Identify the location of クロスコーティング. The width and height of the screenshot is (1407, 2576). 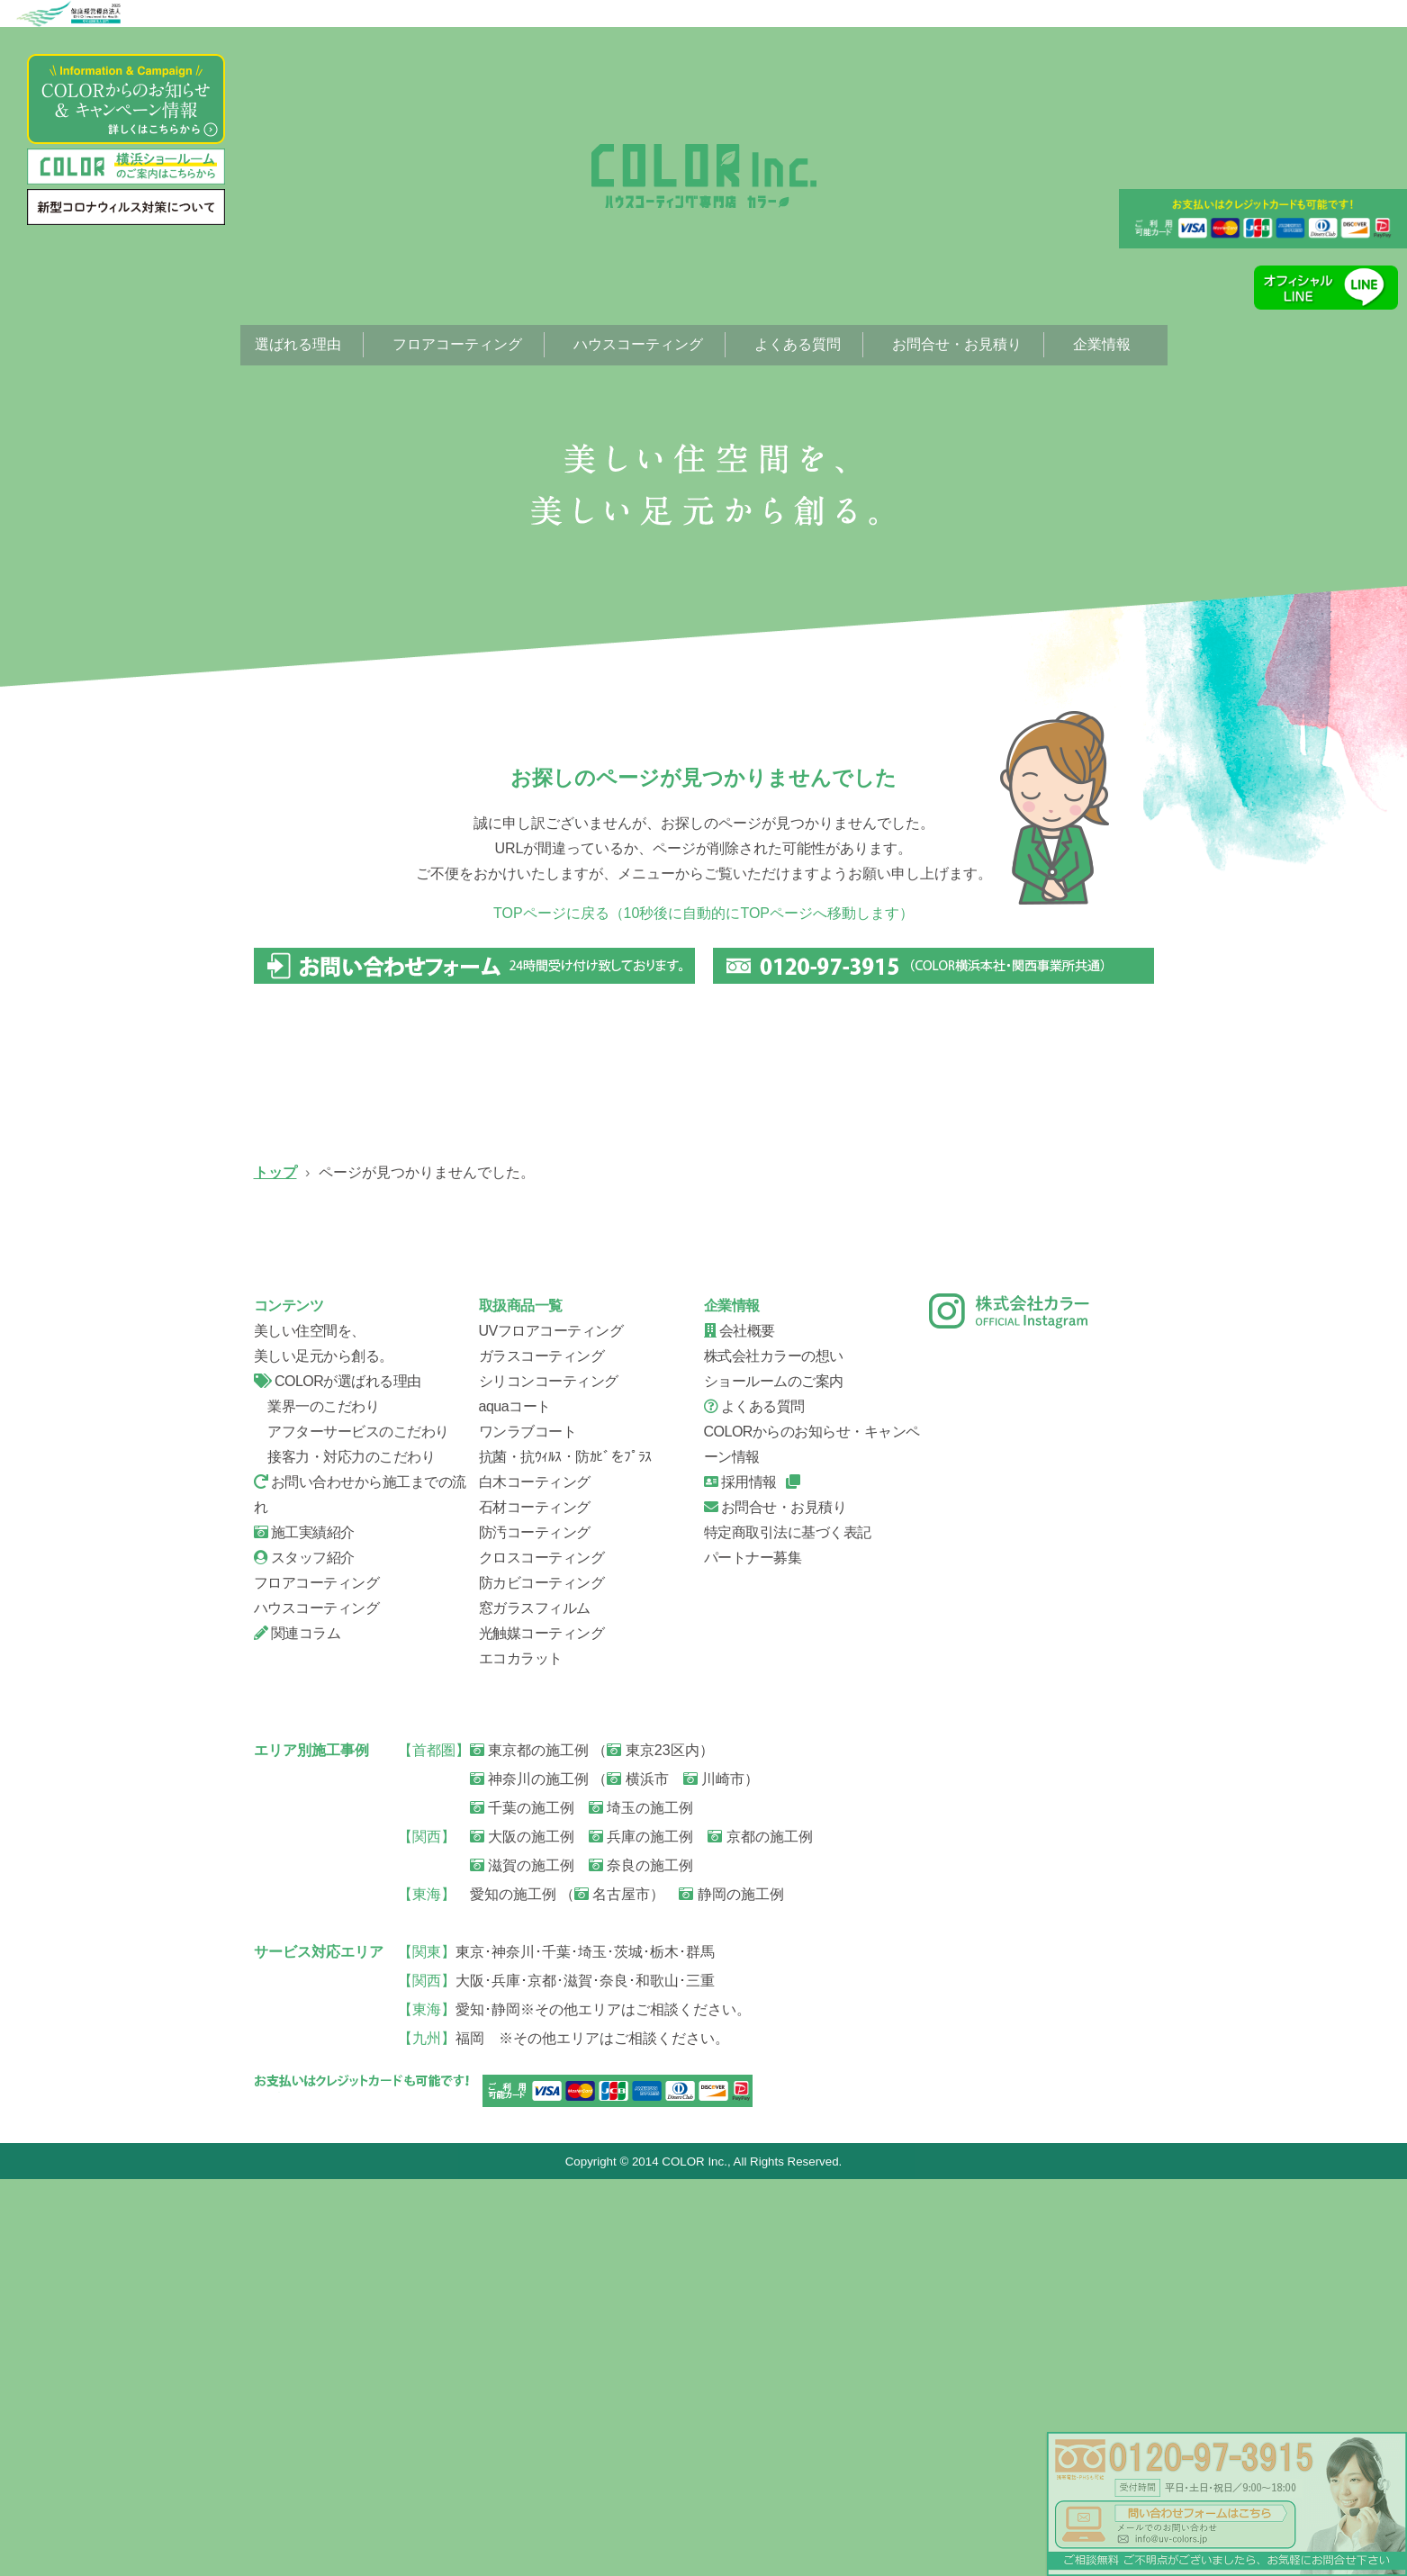
(542, 1953).